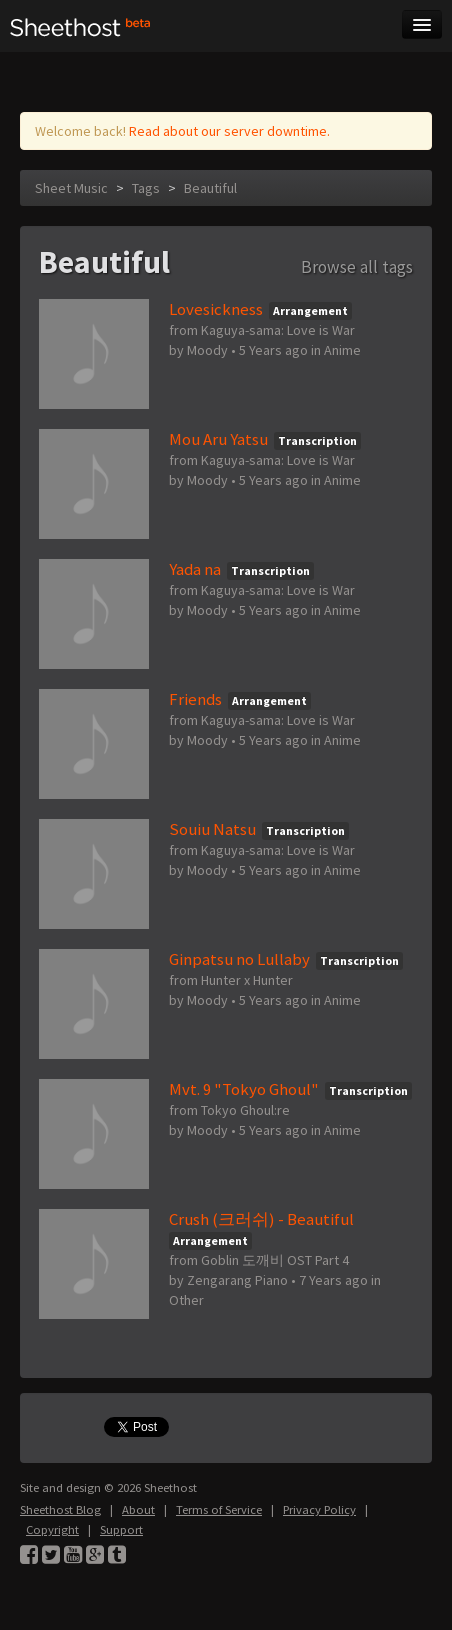 This screenshot has width=452, height=1630. What do you see at coordinates (146, 188) in the screenshot?
I see `Tags` at bounding box center [146, 188].